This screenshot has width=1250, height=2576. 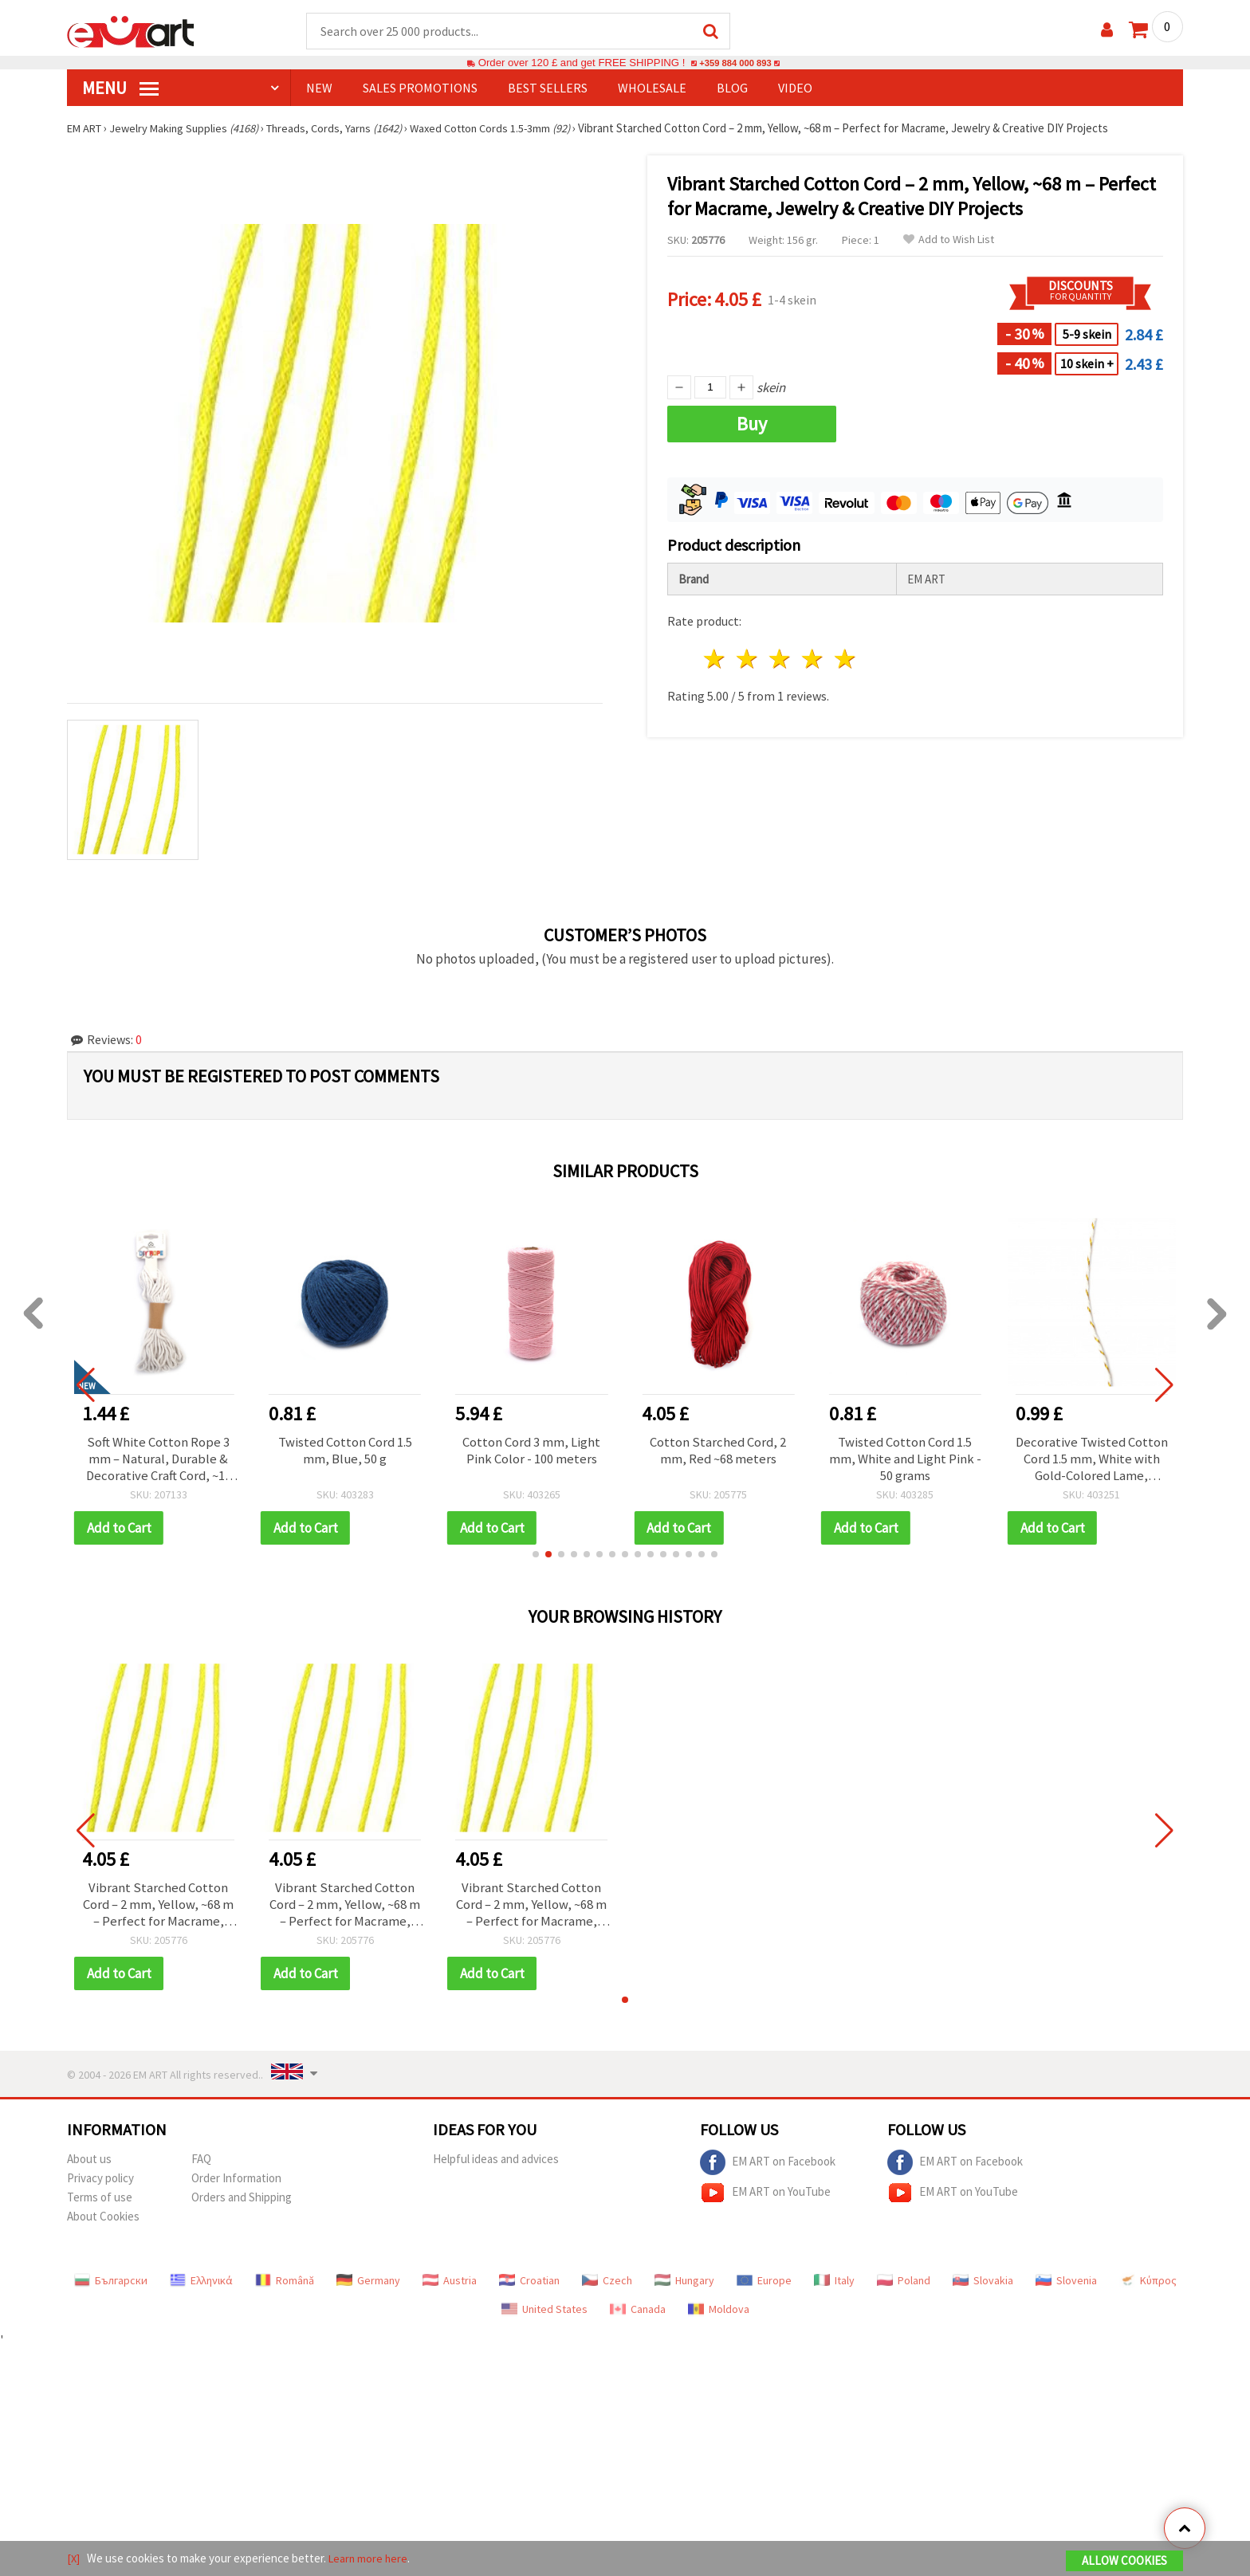 I want to click on Czech, so click(x=607, y=2286).